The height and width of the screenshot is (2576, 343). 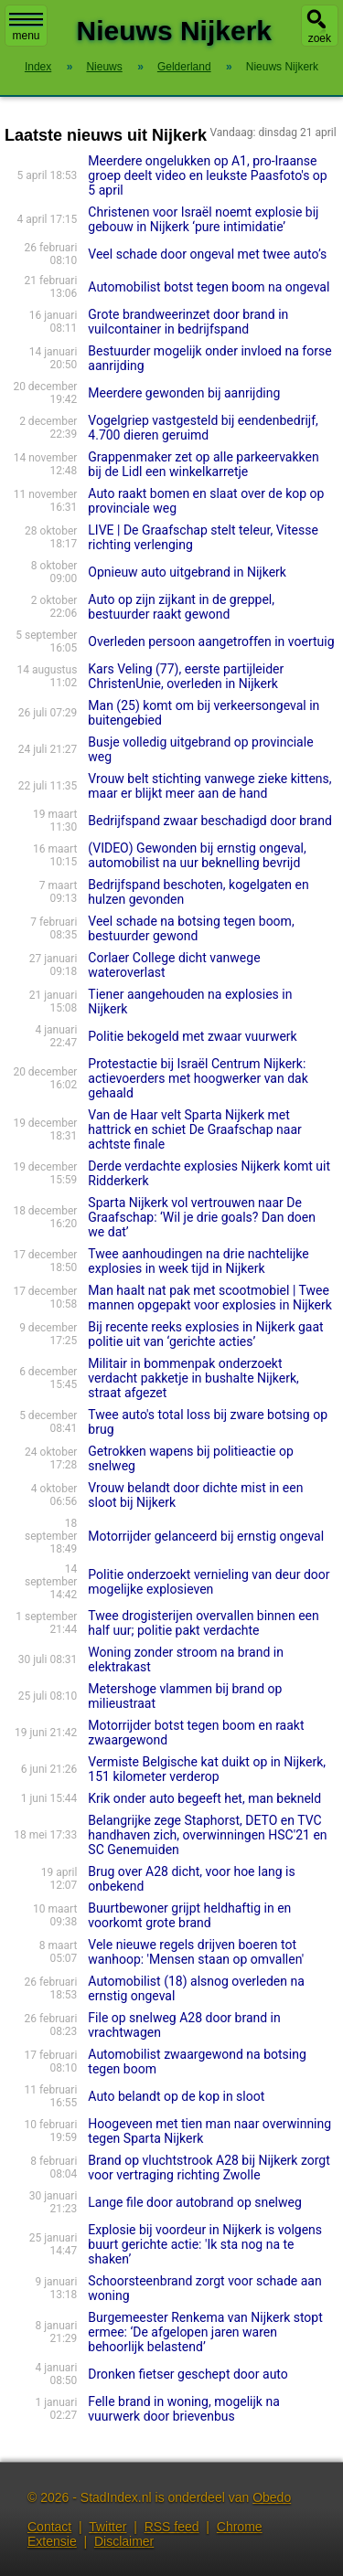 I want to click on Auto op zijn zijkant in de greppel, bestuurder raakt gewond, so click(x=181, y=606).